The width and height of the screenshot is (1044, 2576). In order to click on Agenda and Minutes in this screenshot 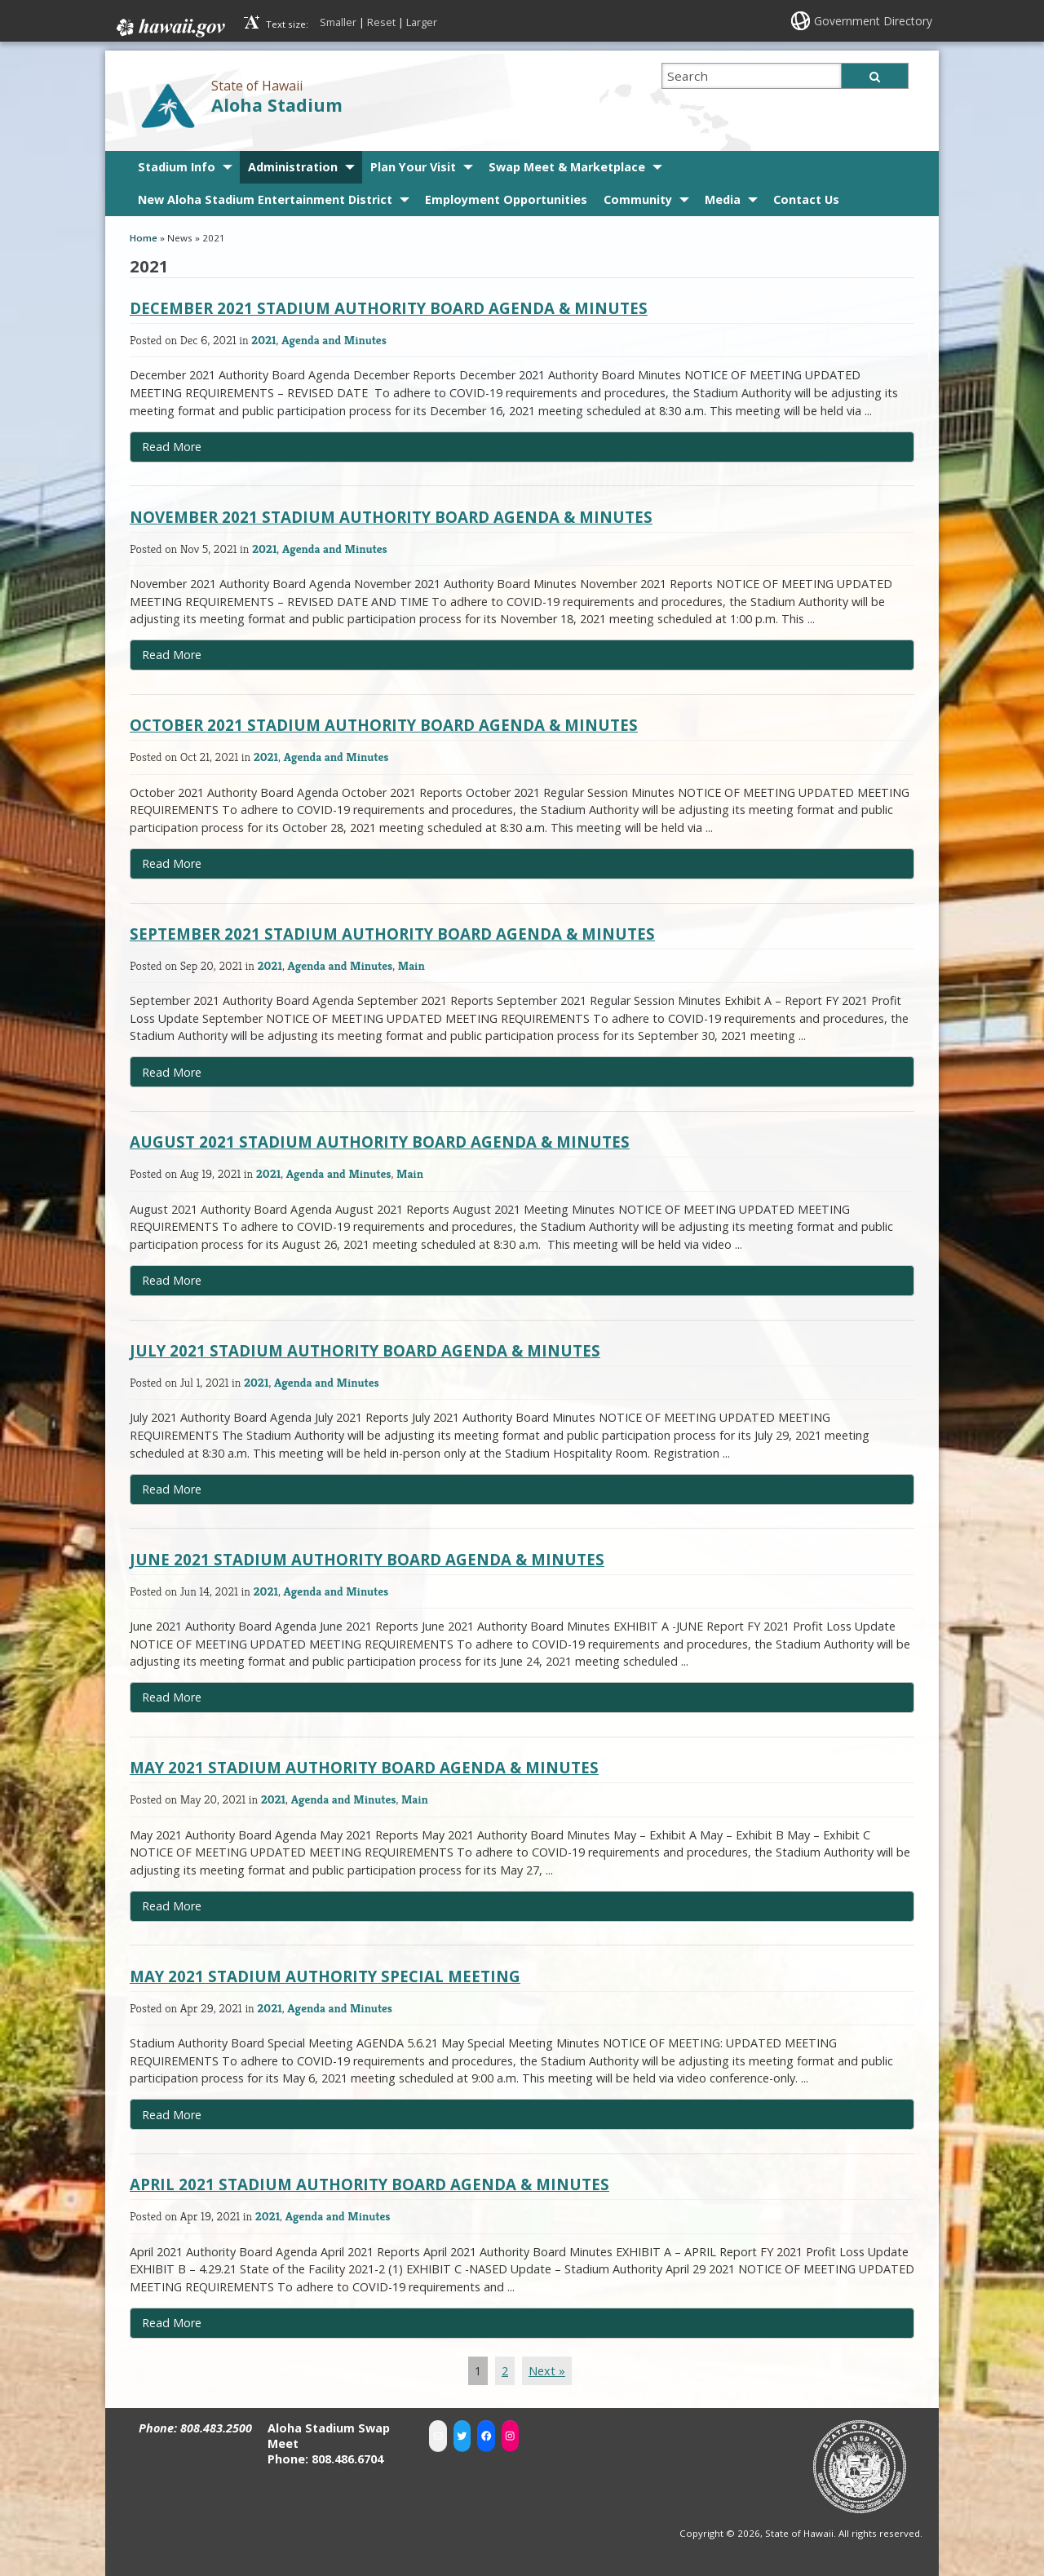, I will do `click(334, 339)`.